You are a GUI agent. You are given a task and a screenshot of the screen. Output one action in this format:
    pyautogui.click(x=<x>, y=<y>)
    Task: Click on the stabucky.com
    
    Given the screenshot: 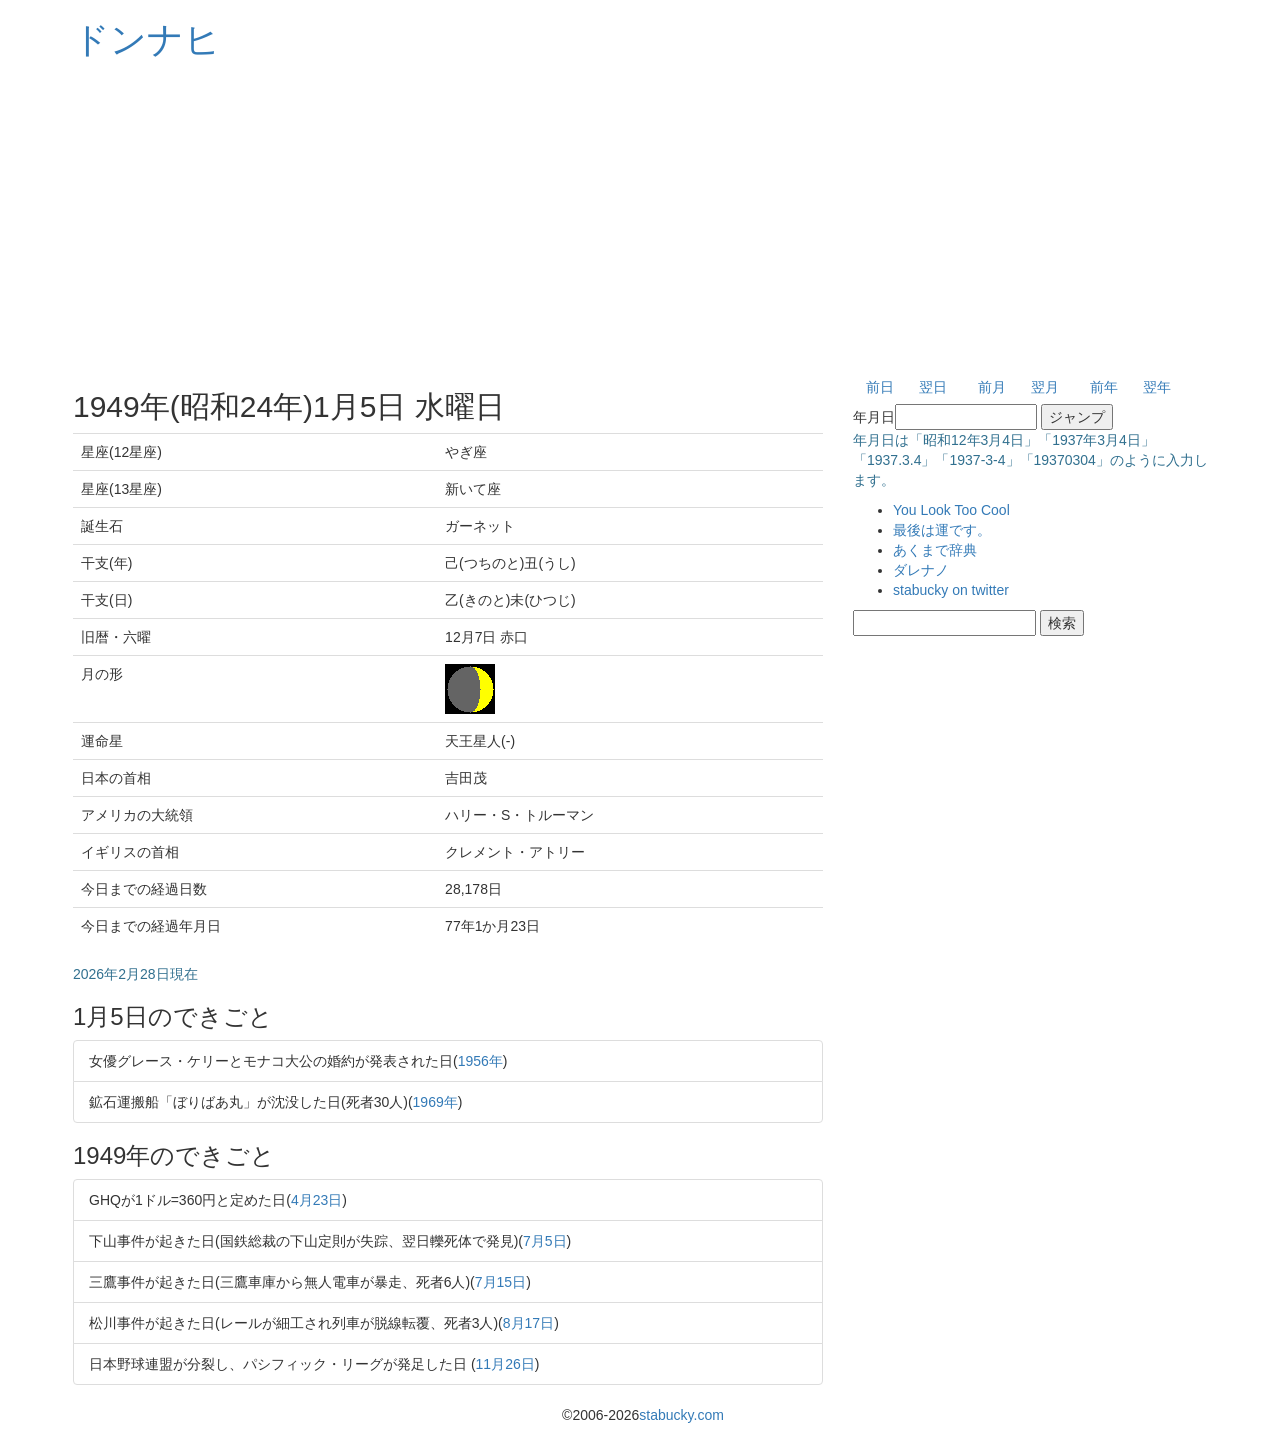 What is the action you would take?
    pyautogui.click(x=681, y=1415)
    